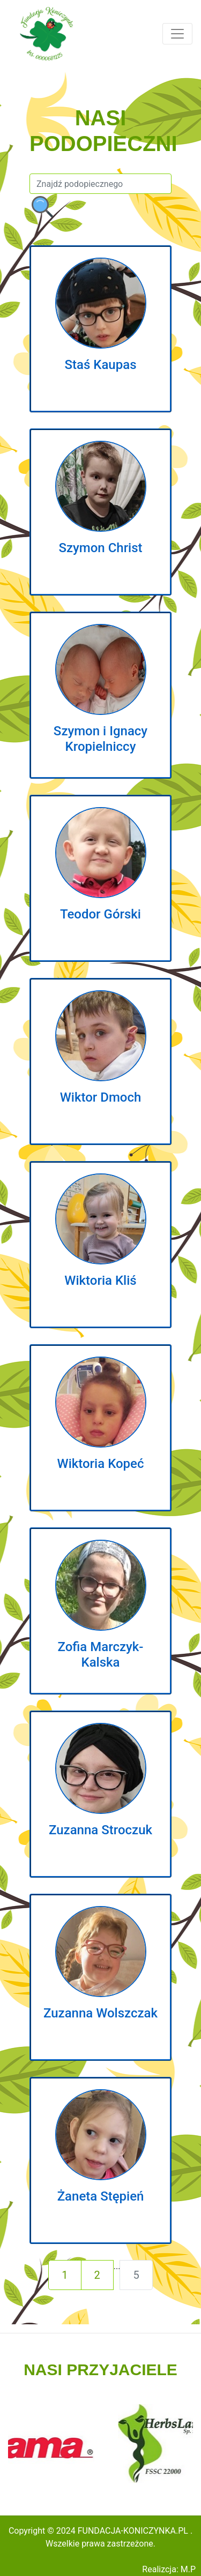 This screenshot has height=2576, width=201. What do you see at coordinates (188, 2569) in the screenshot?
I see `M.P` at bounding box center [188, 2569].